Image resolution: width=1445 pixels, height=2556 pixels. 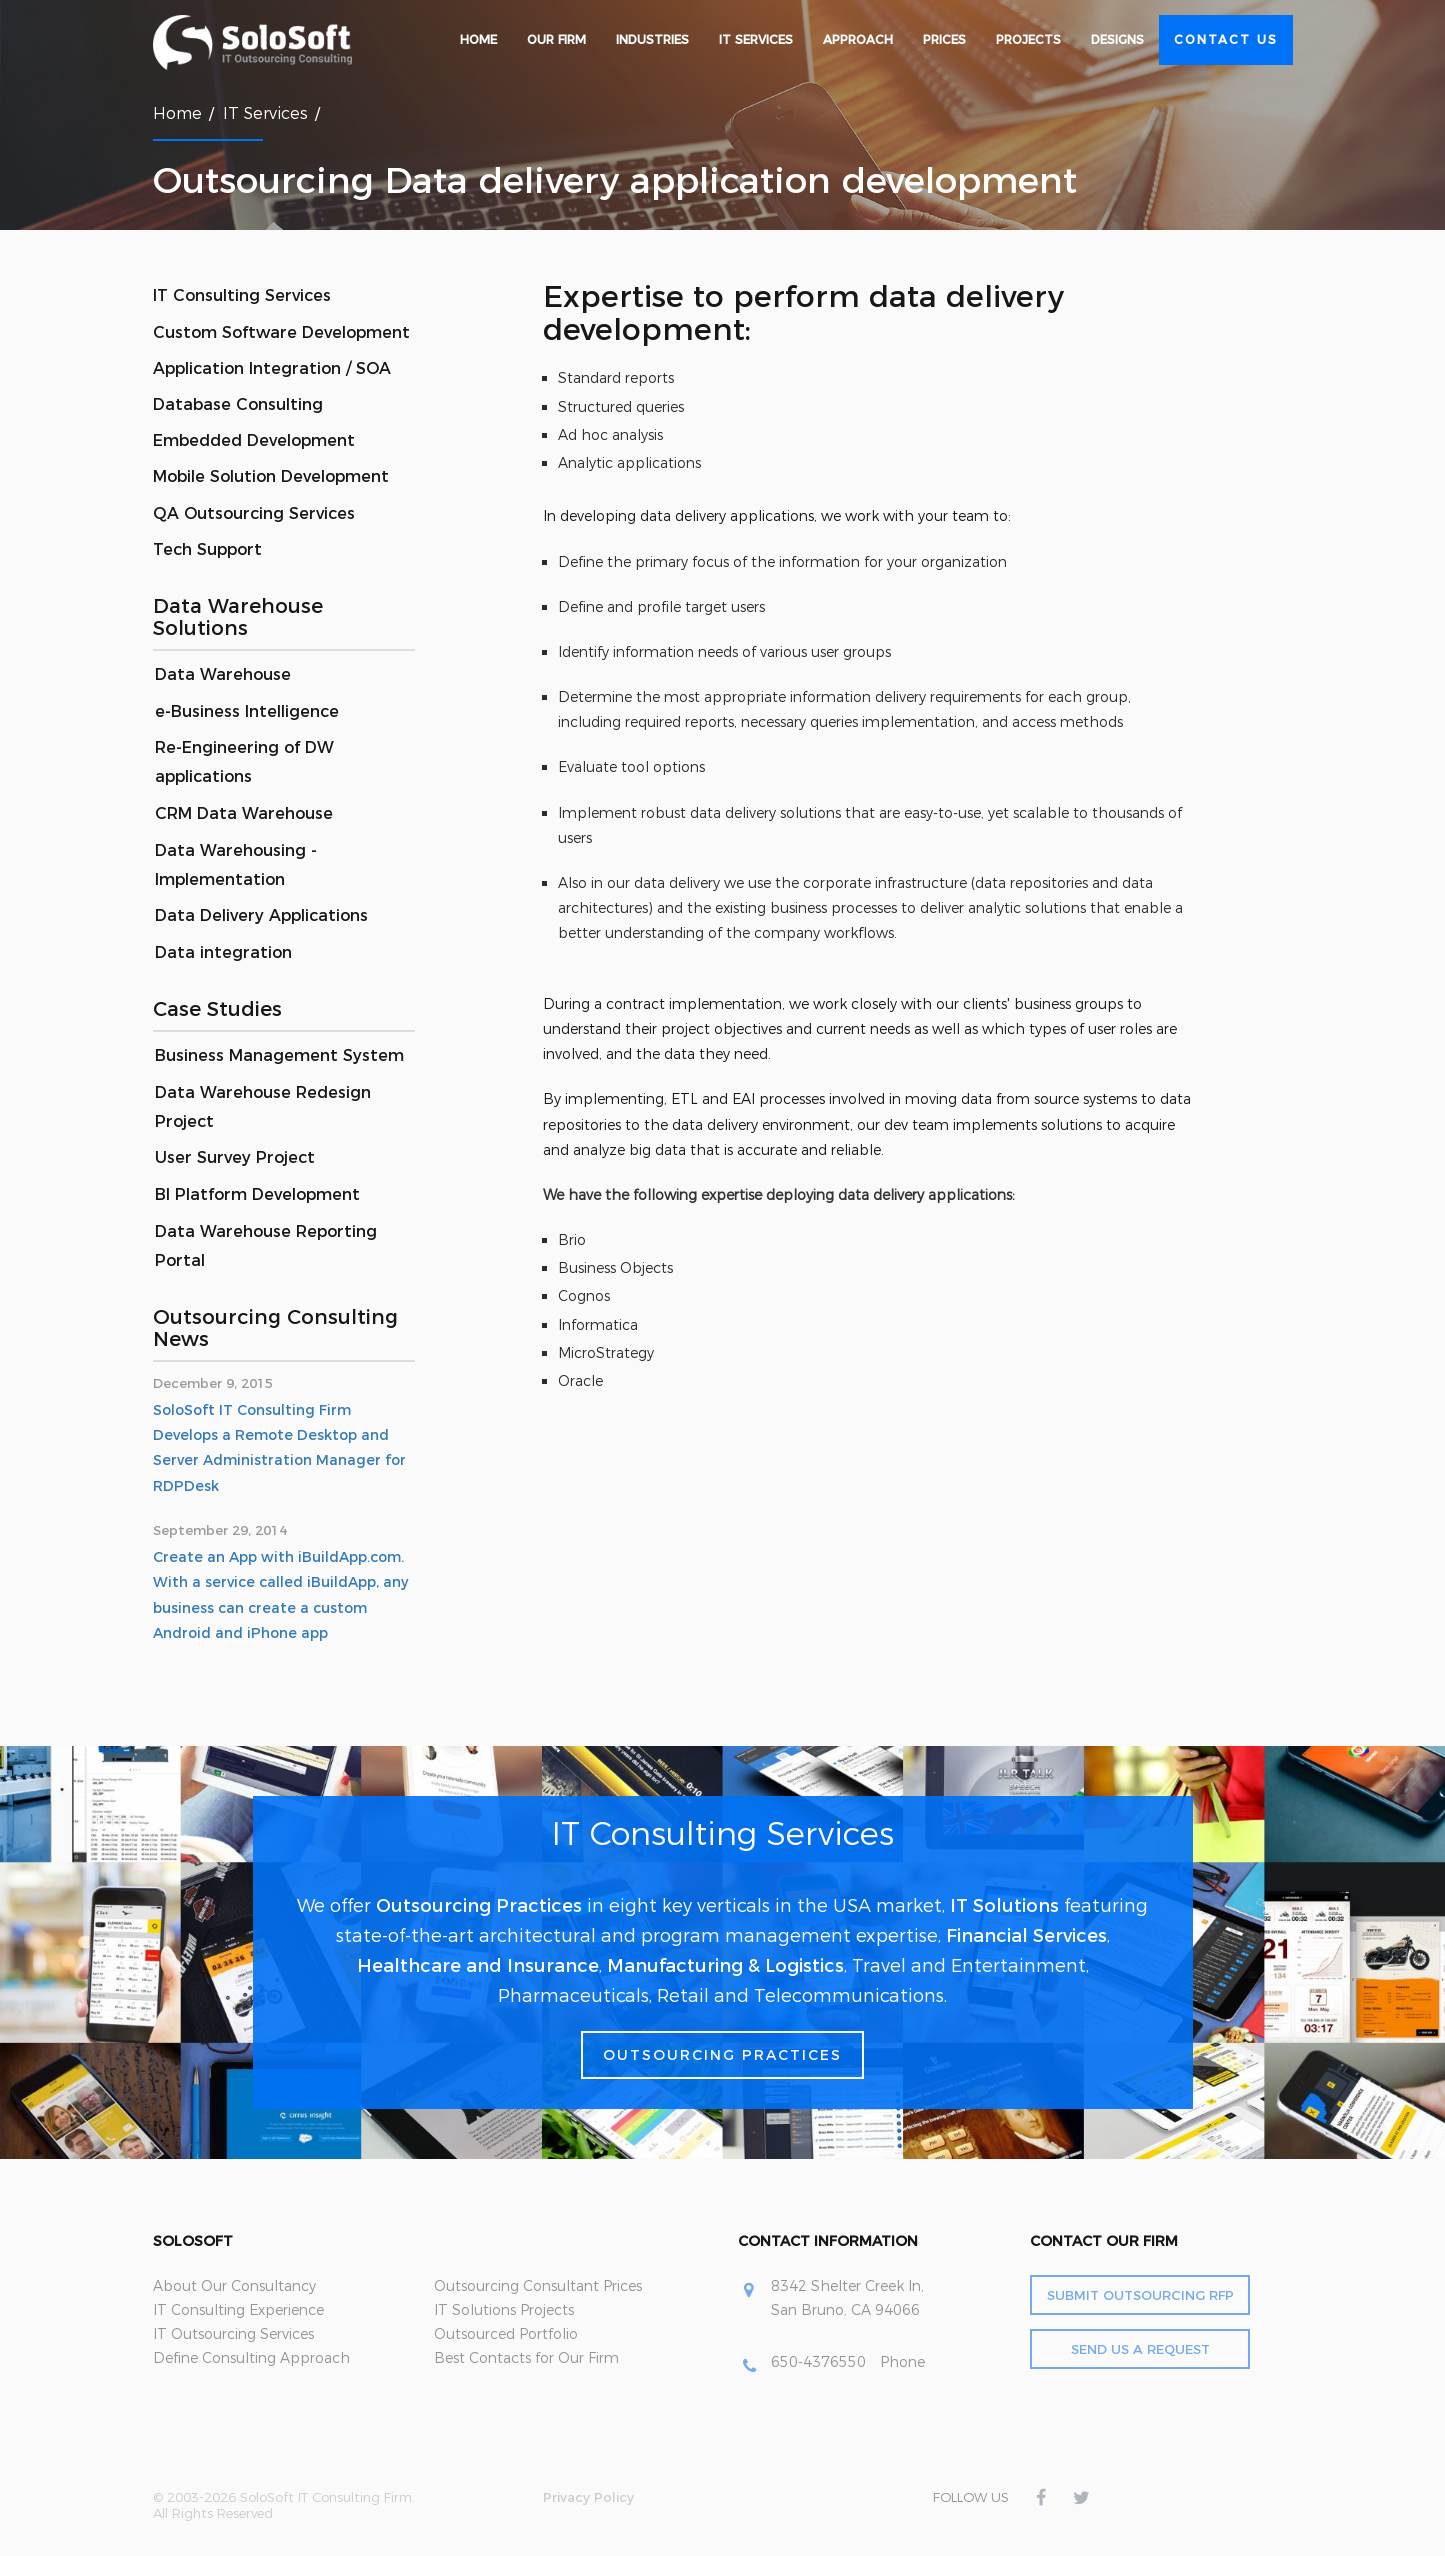 I want to click on Database Consulting, so click(x=238, y=404).